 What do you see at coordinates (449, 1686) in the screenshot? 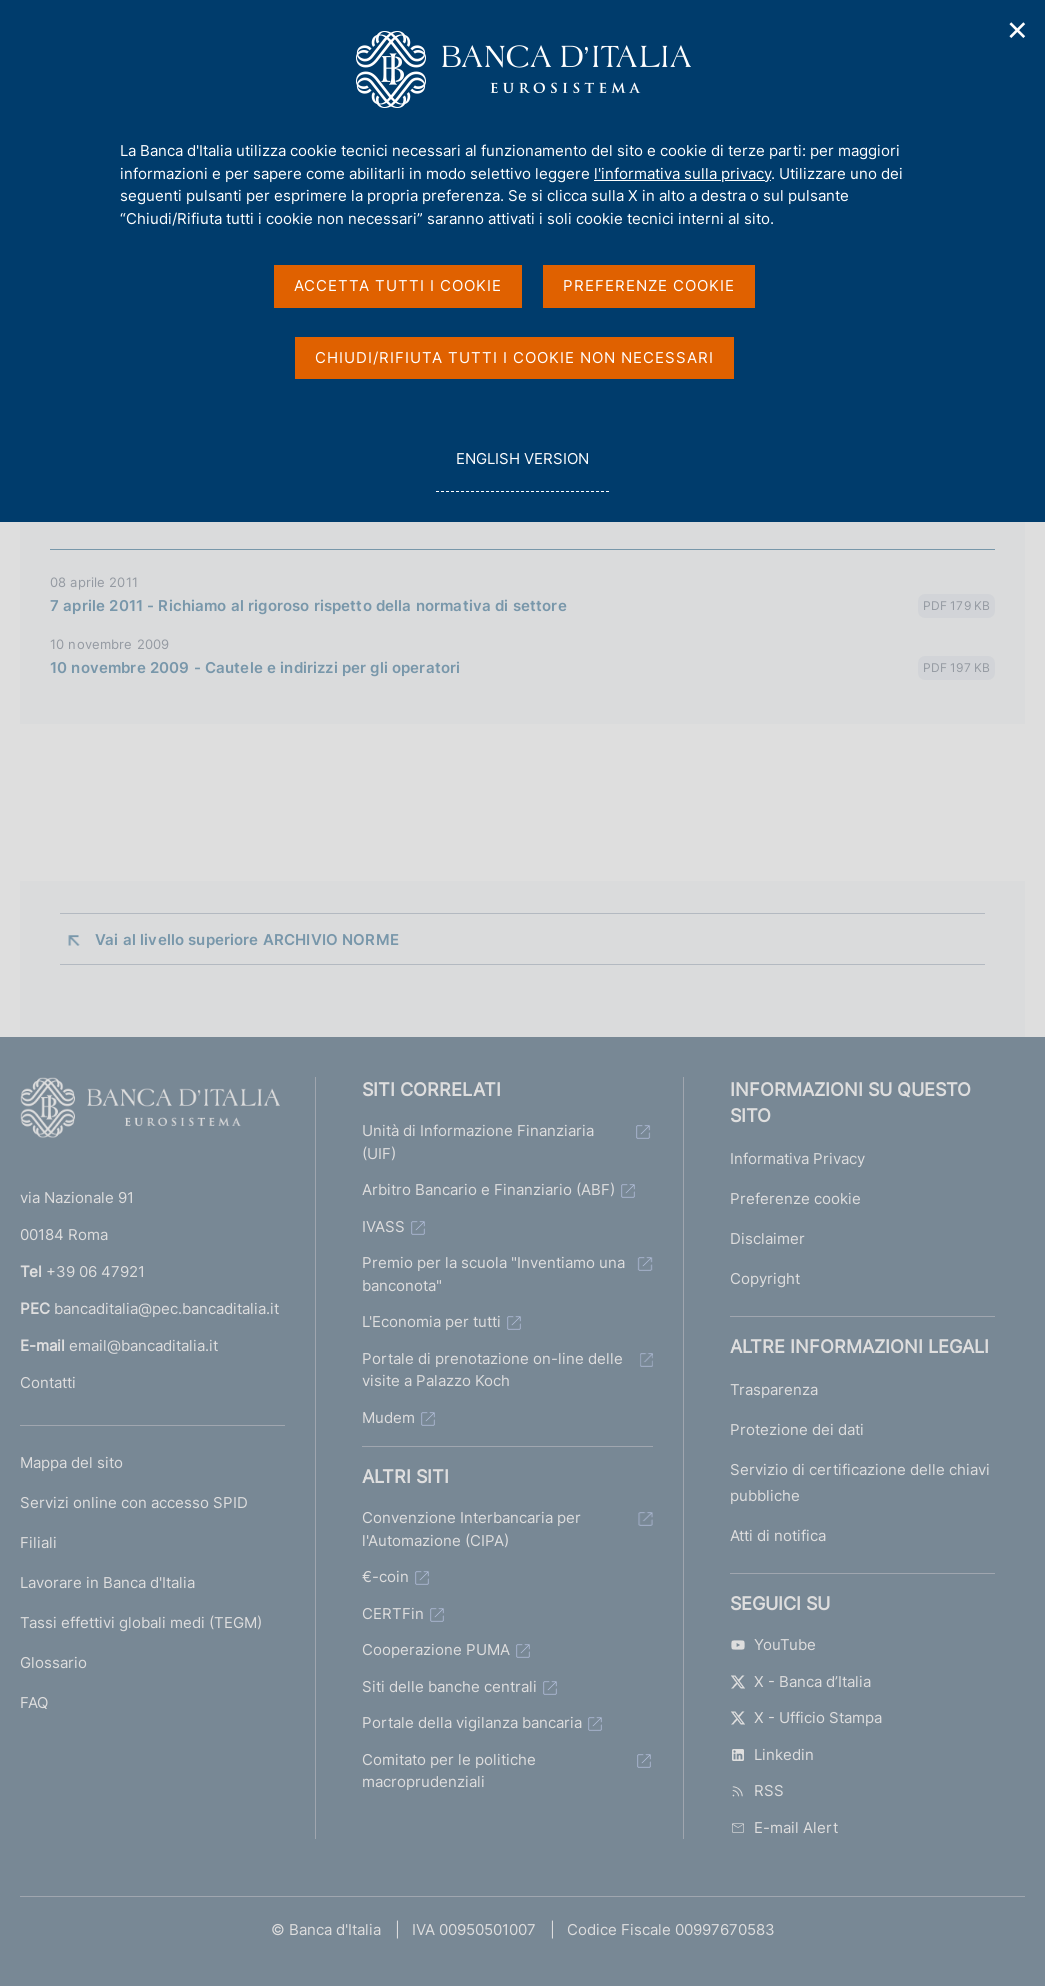
I see `Siti delle banche centrali` at bounding box center [449, 1686].